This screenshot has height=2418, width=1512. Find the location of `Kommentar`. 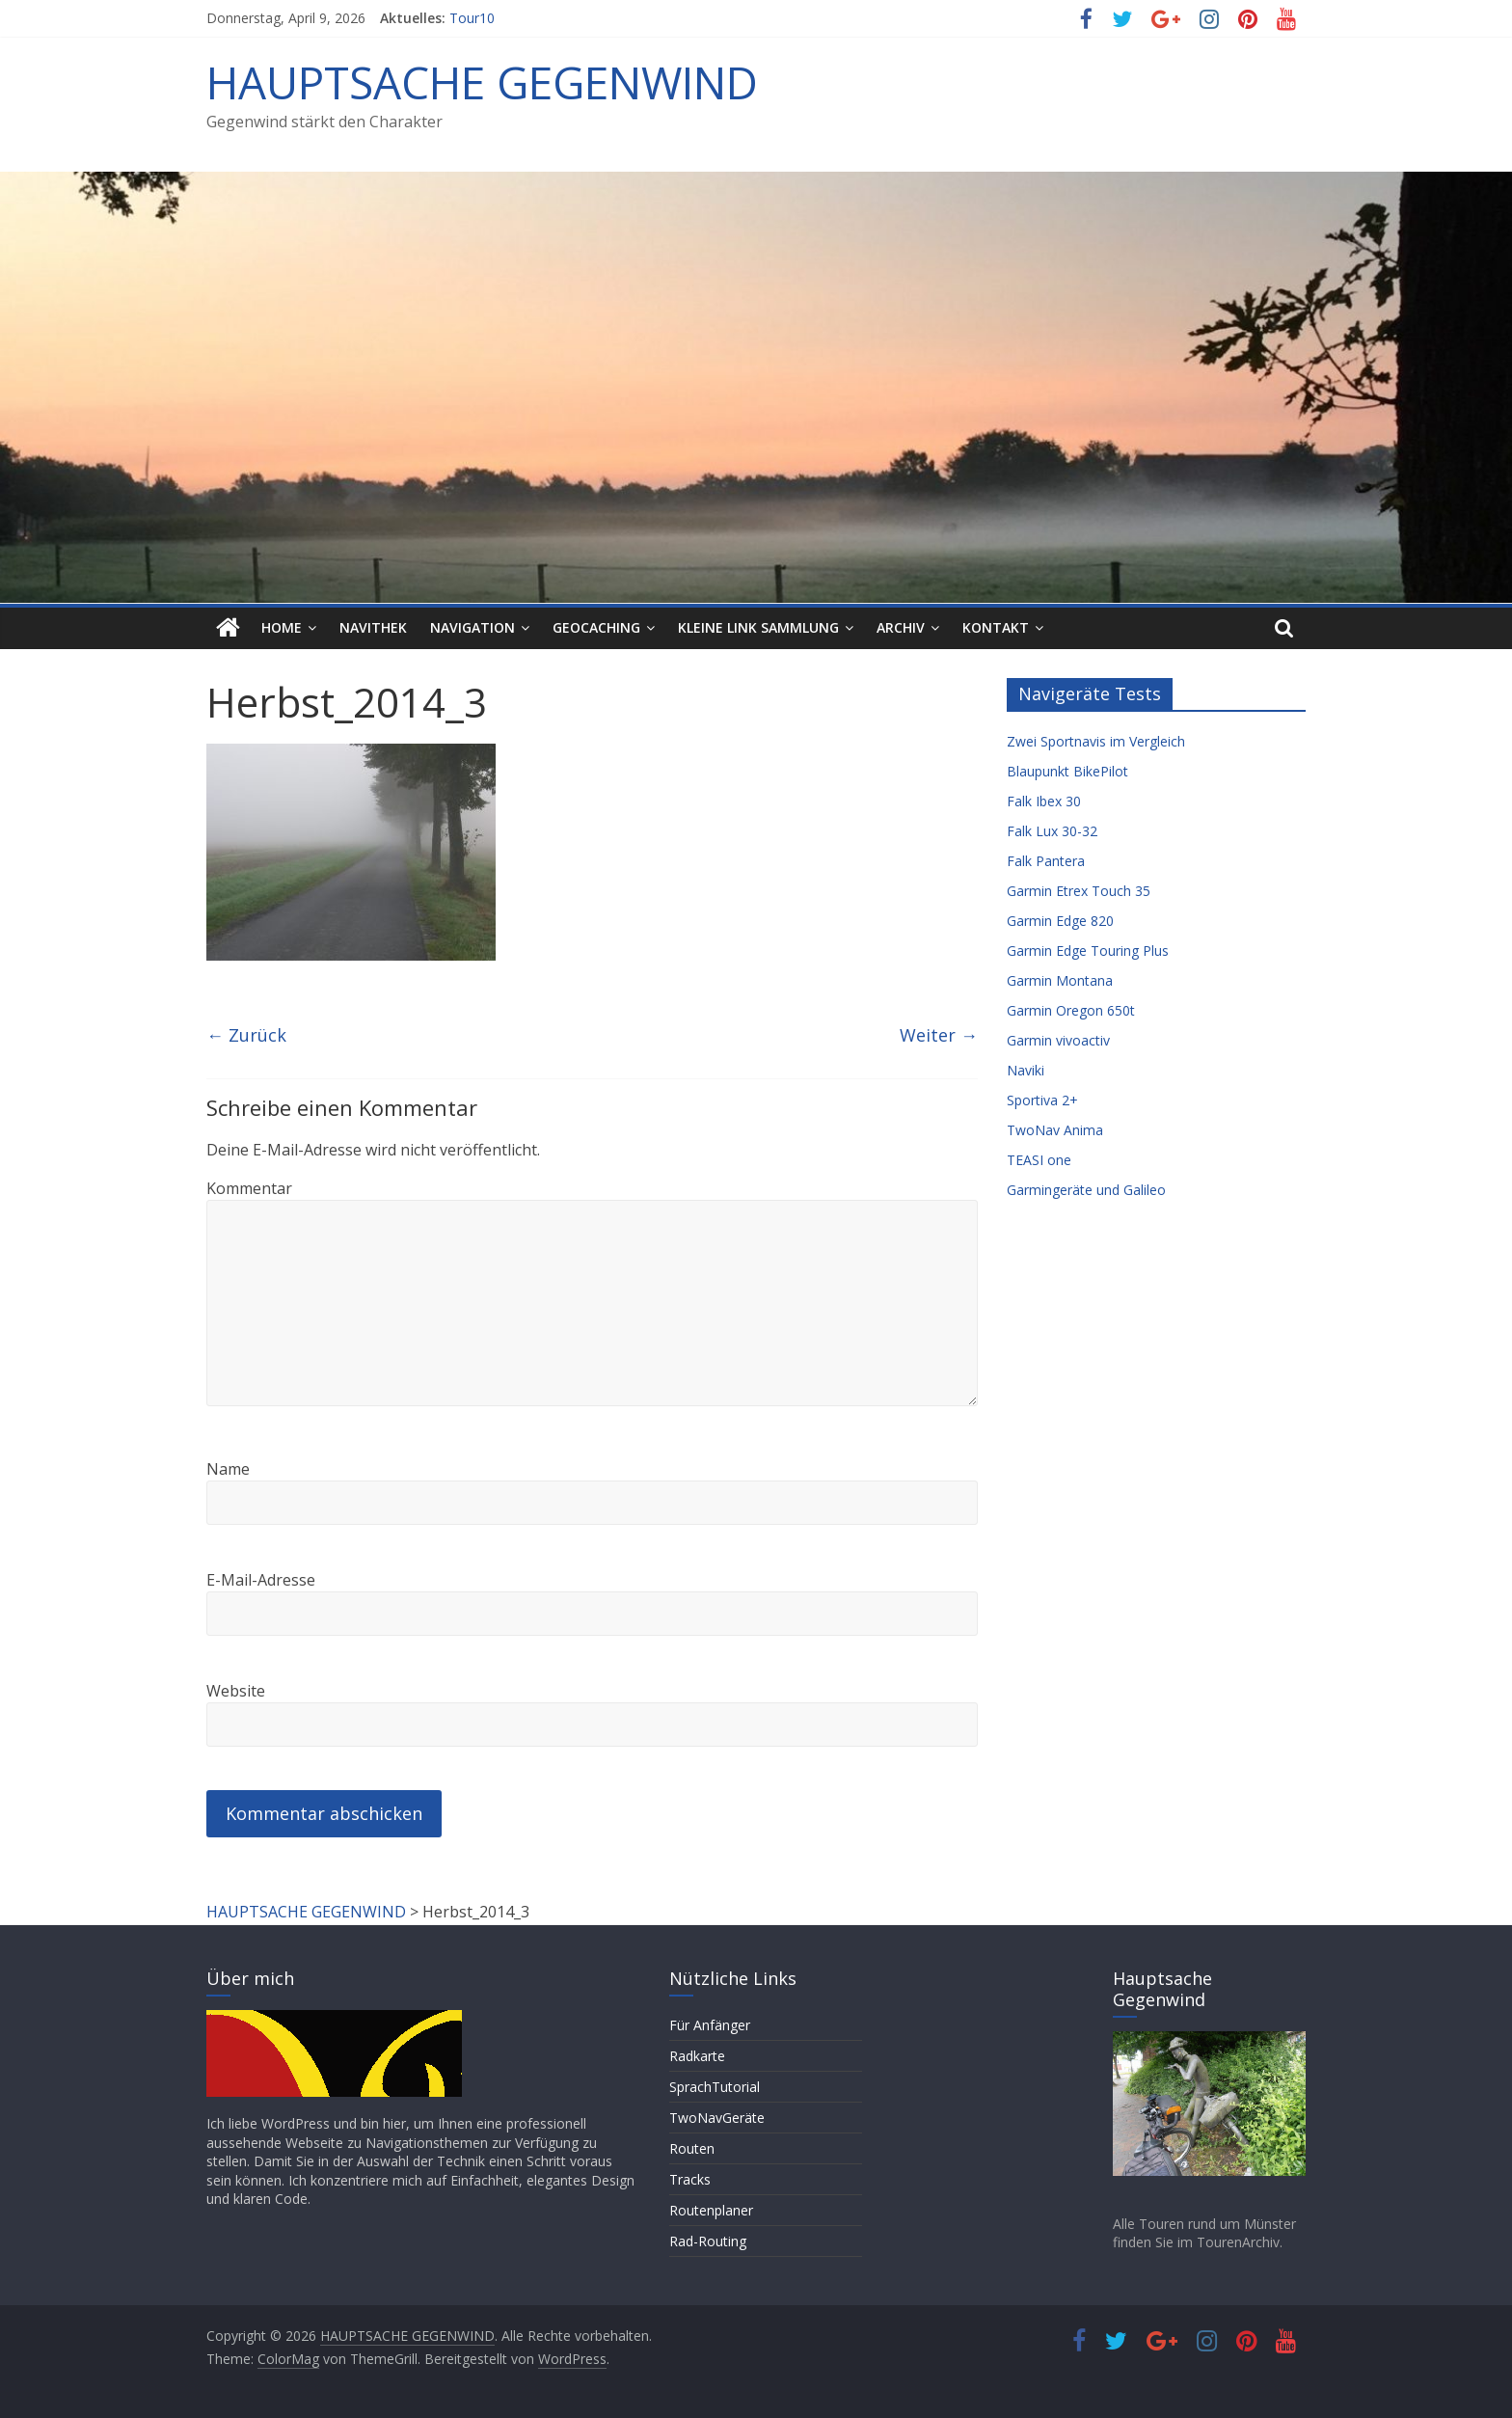

Kommentar is located at coordinates (249, 1188).